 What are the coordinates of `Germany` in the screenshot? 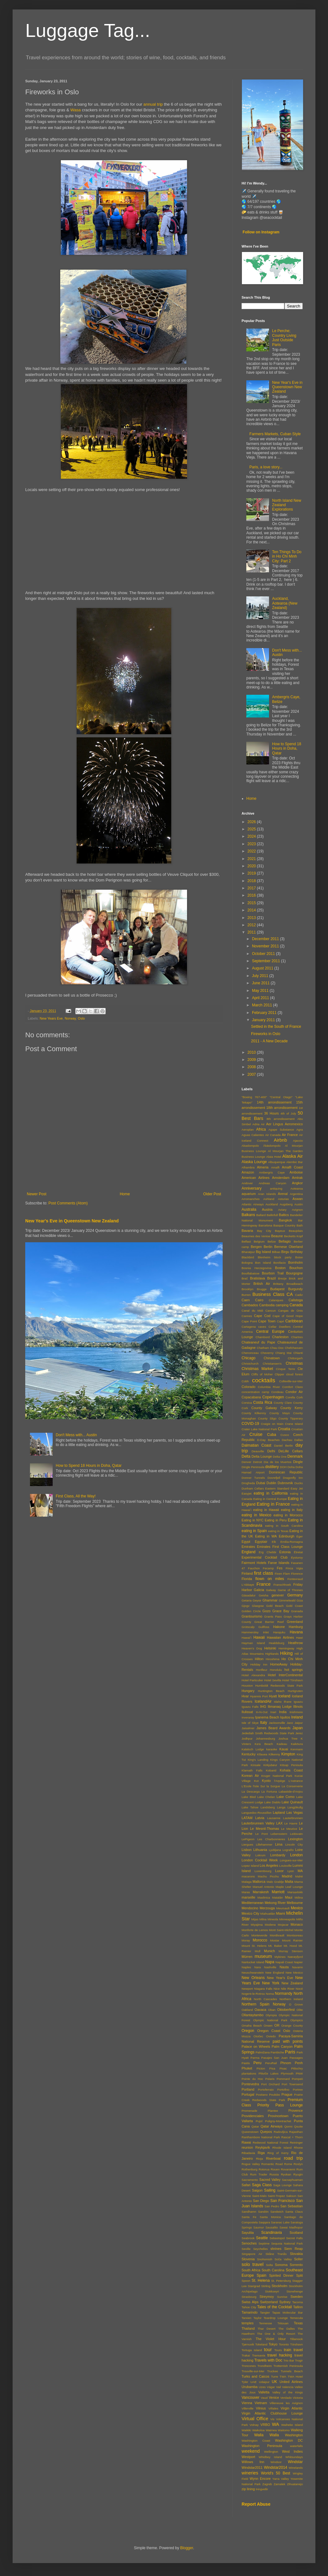 It's located at (295, 1595).